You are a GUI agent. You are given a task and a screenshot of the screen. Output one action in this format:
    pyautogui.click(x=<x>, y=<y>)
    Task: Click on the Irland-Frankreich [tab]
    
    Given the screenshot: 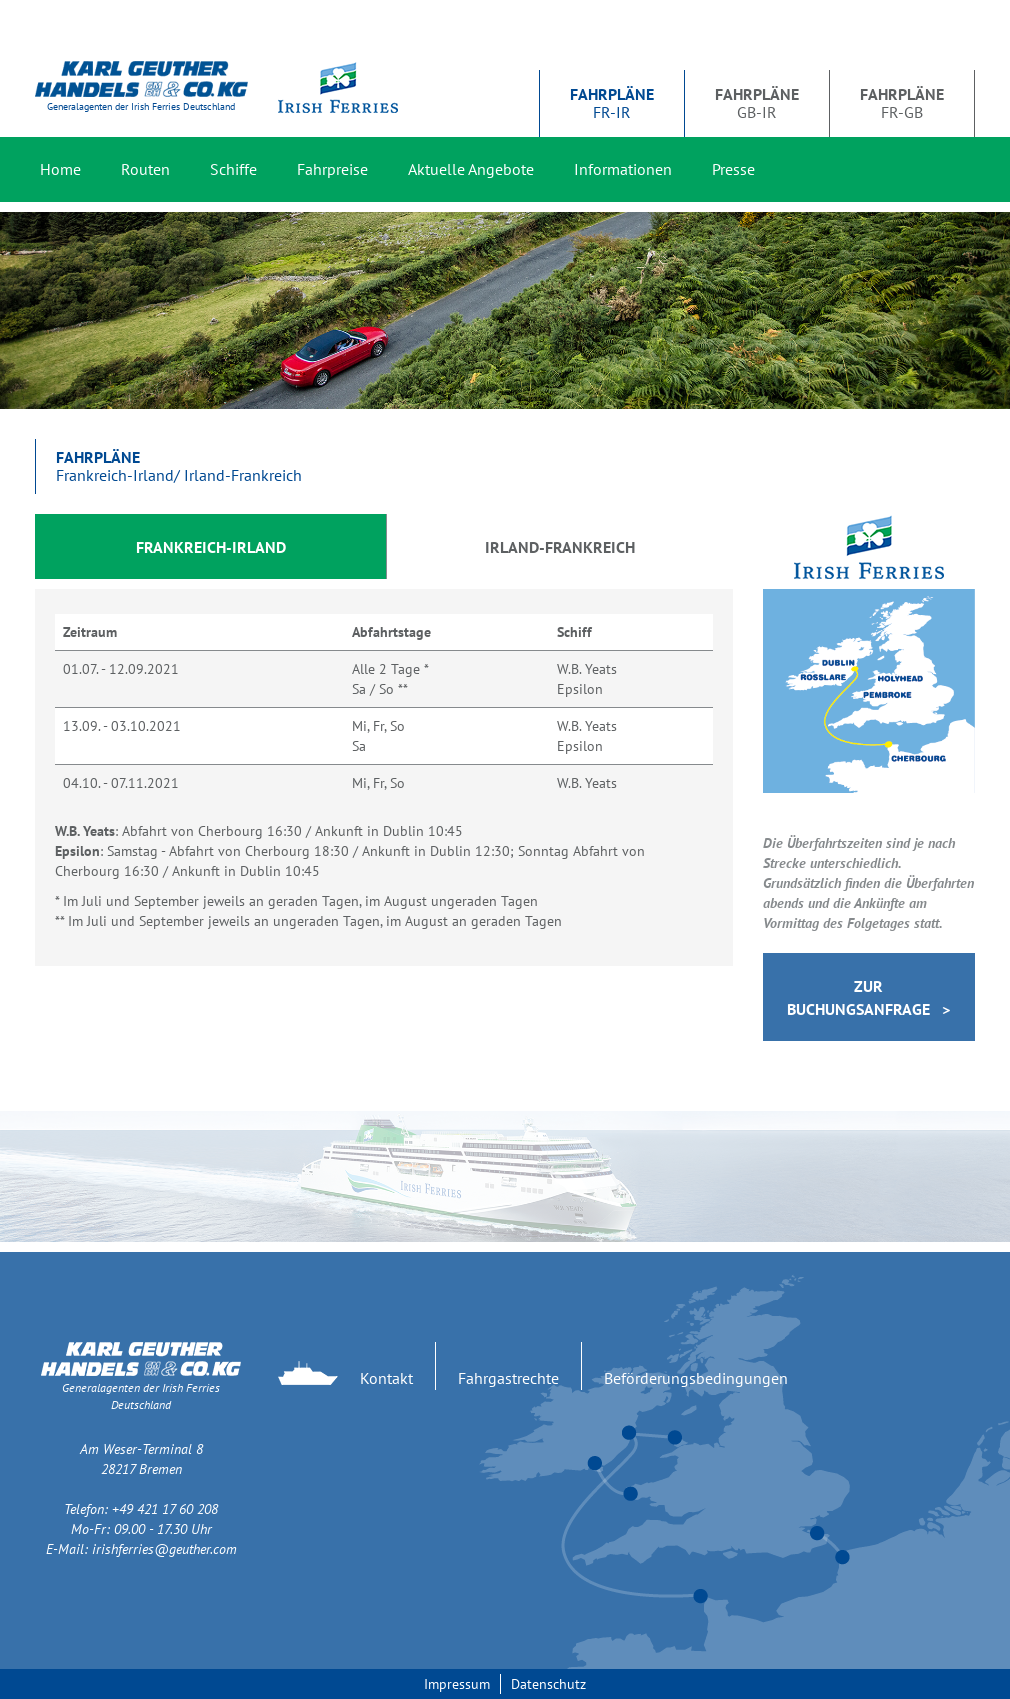 What is the action you would take?
    pyautogui.click(x=560, y=547)
    